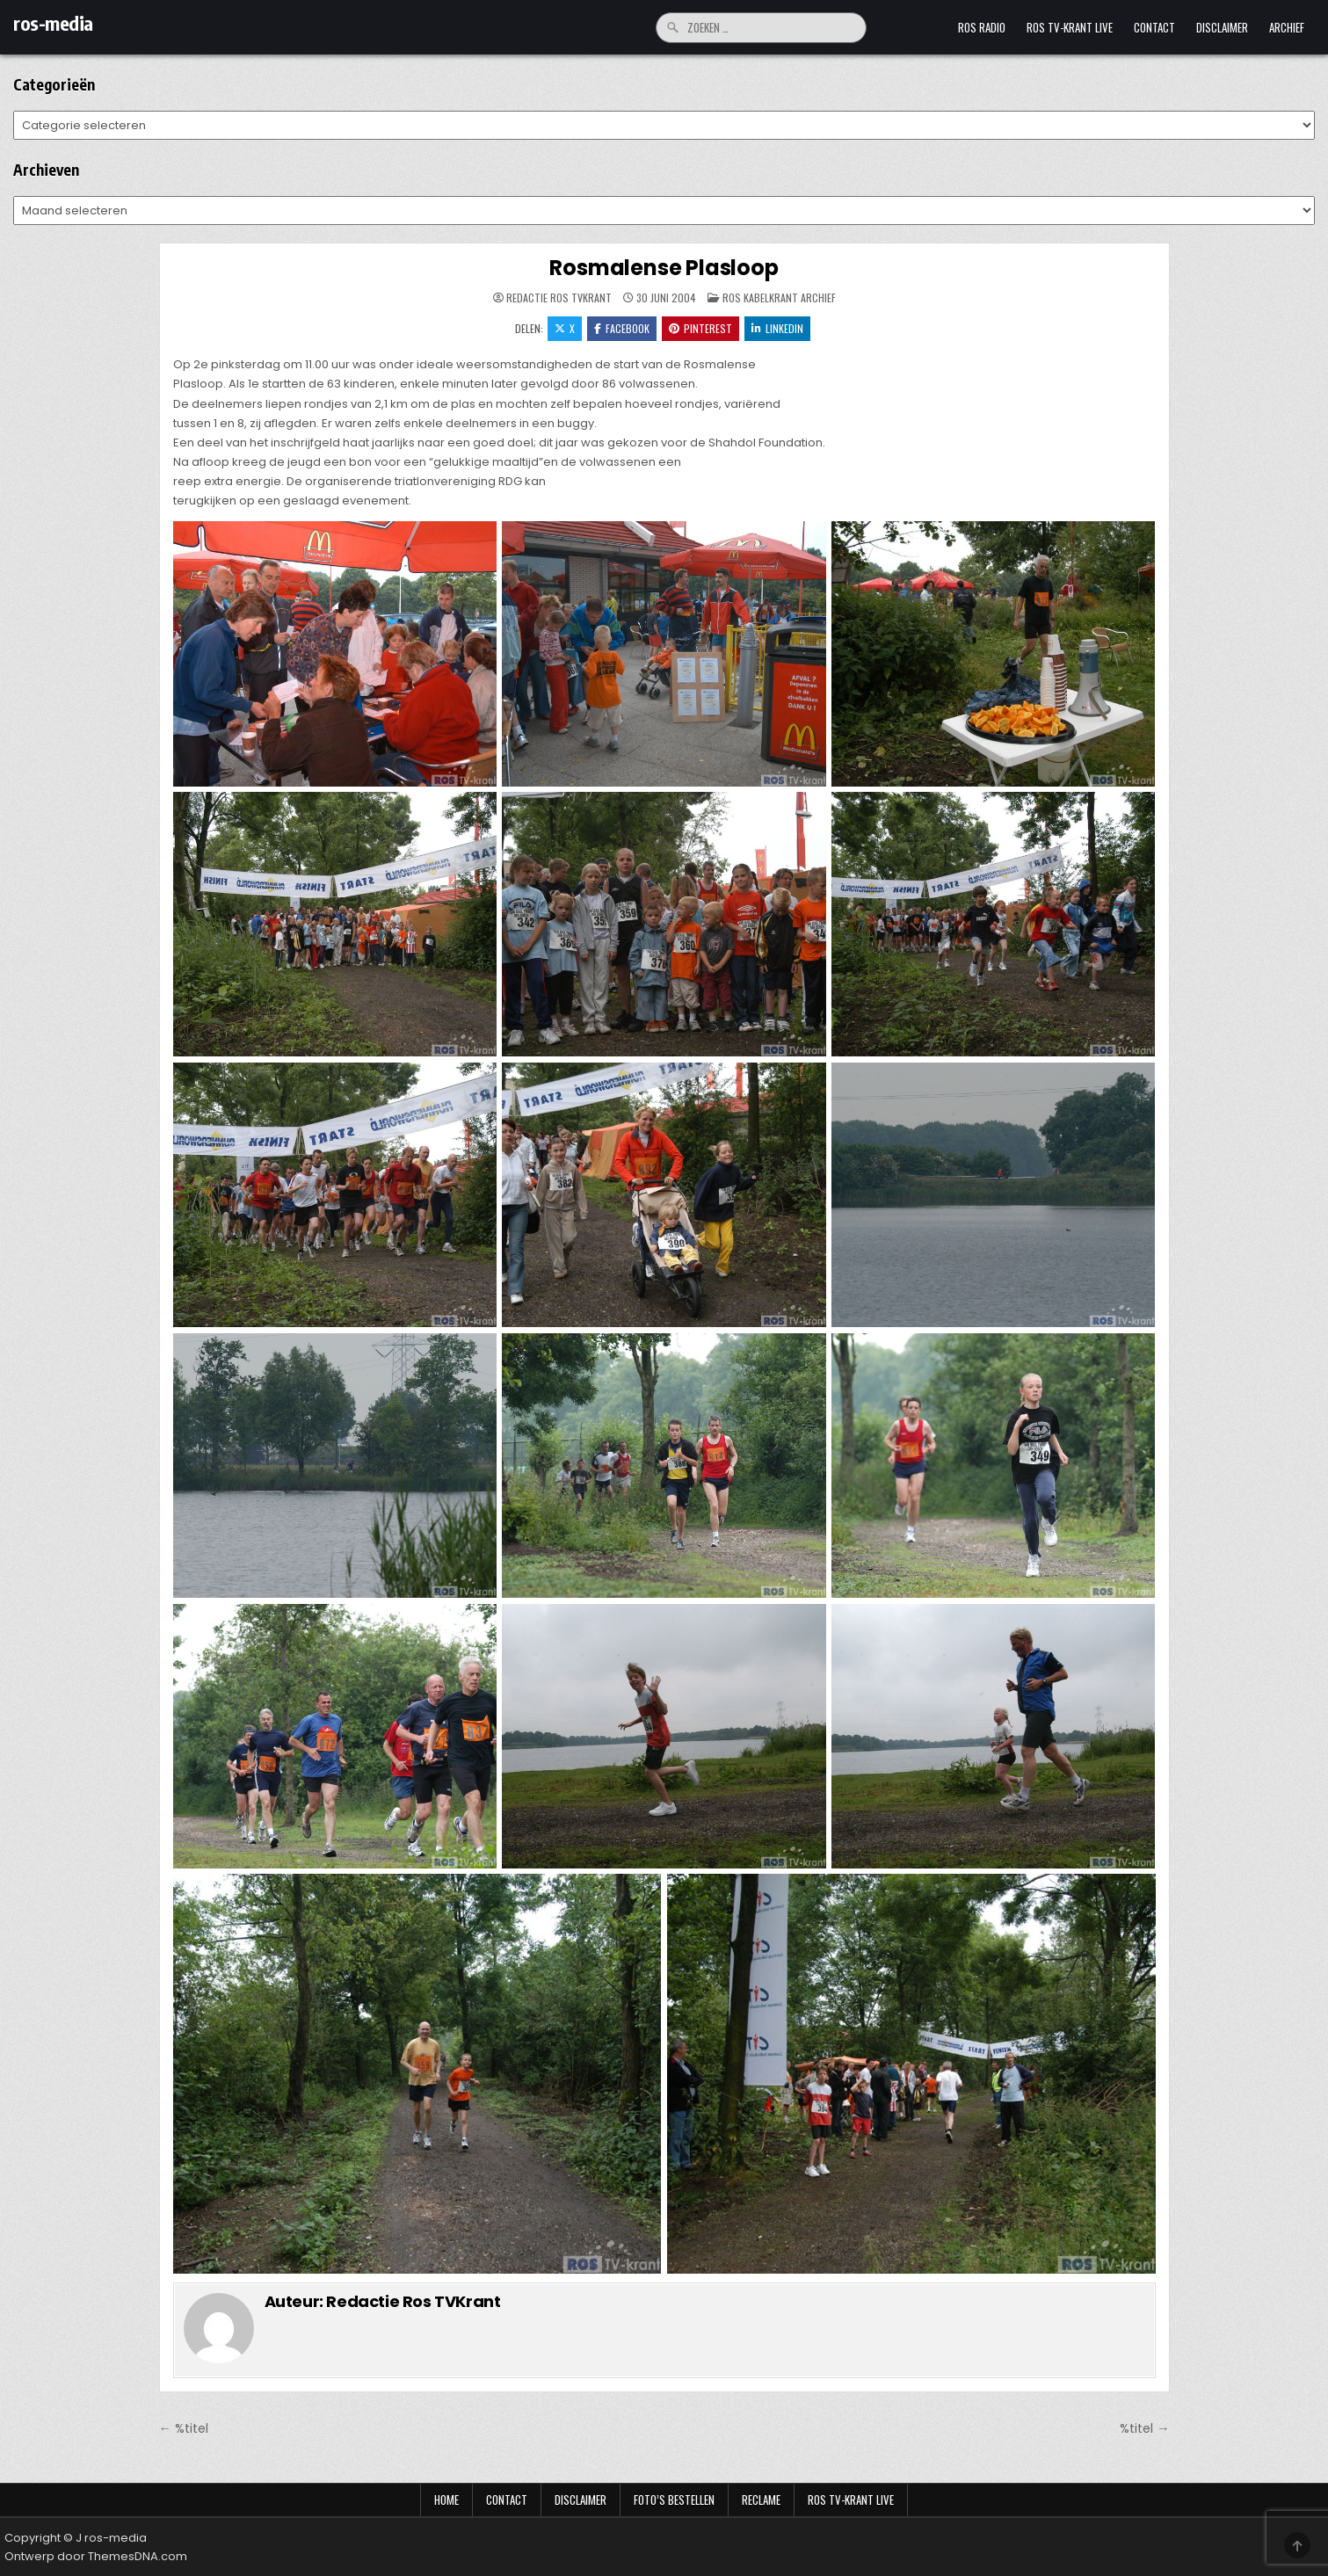  Describe the element at coordinates (1222, 27) in the screenshot. I see `Disclaimer` at that location.